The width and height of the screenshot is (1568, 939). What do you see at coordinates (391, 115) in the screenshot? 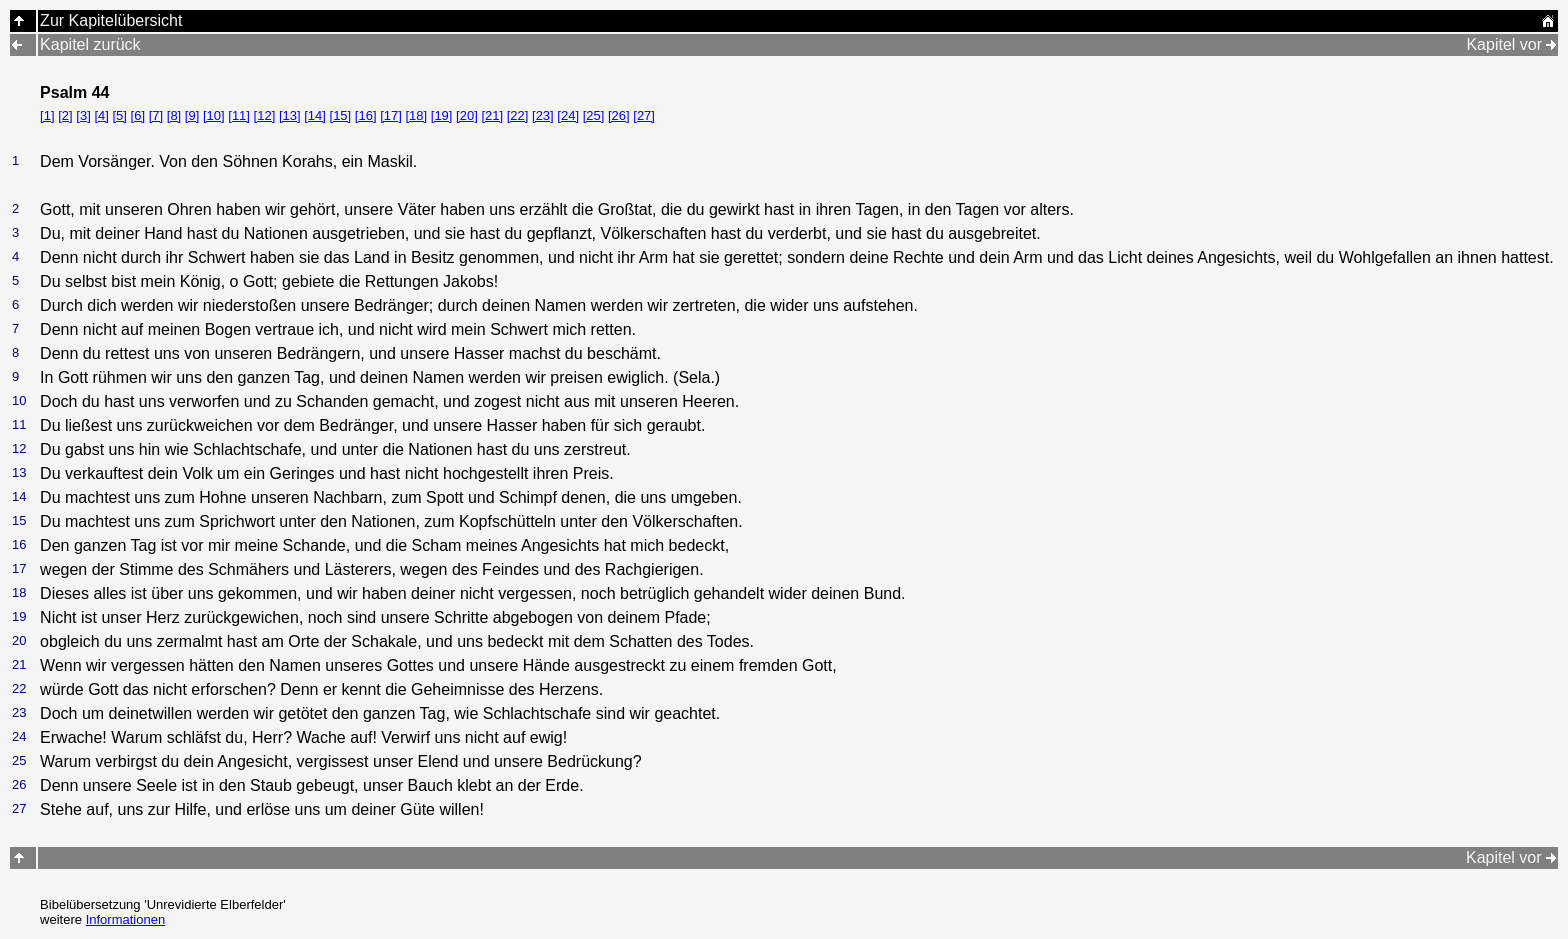
I see `[17]` at bounding box center [391, 115].